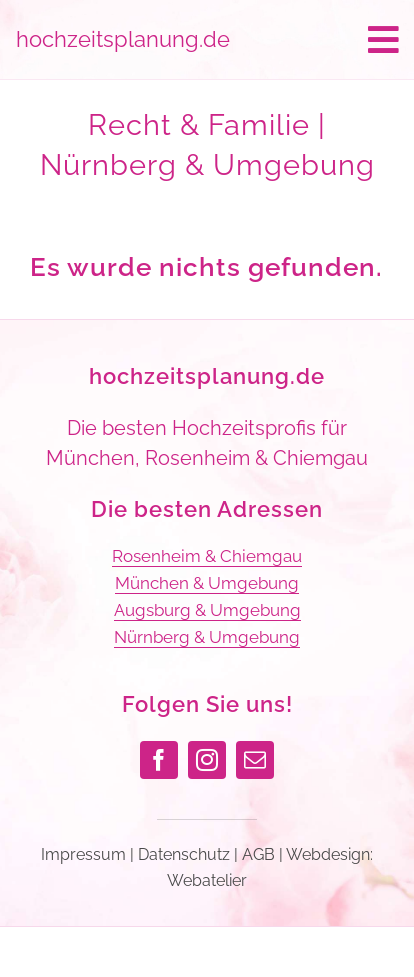 This screenshot has height=977, width=414. What do you see at coordinates (207, 610) in the screenshot?
I see `Augsburg & Umgebung` at bounding box center [207, 610].